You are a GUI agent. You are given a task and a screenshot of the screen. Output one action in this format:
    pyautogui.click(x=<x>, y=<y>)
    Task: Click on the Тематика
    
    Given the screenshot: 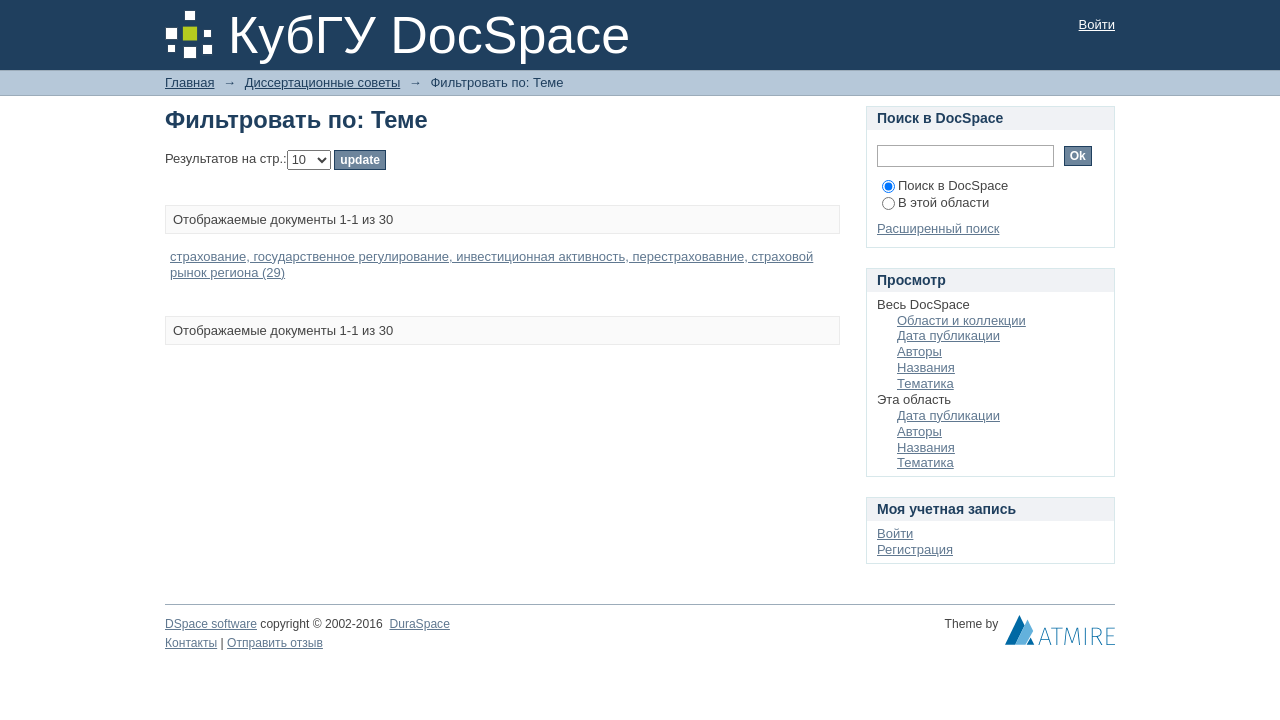 What is the action you would take?
    pyautogui.click(x=925, y=383)
    